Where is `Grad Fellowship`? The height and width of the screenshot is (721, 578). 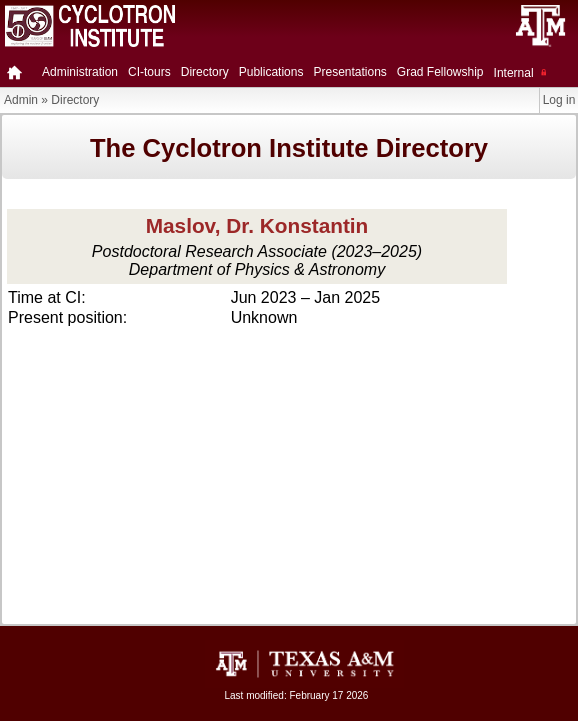
Grad Fellowship is located at coordinates (440, 72).